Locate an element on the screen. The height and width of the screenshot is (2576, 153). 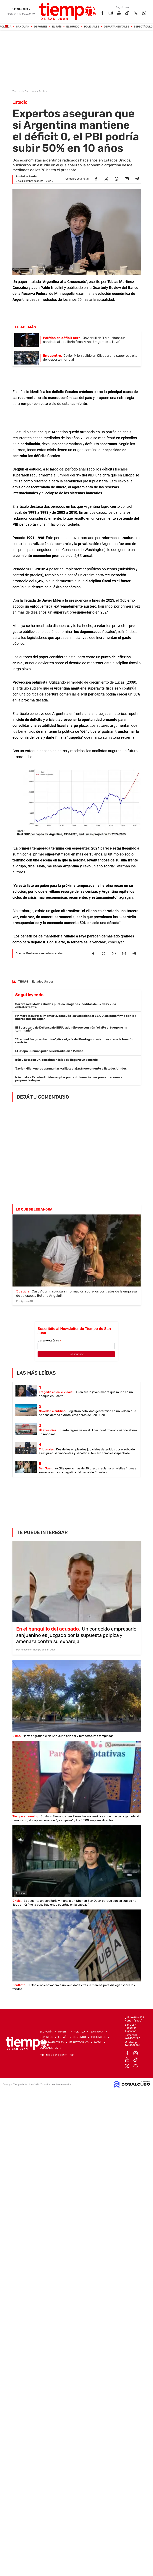
Moda is located at coordinates (98, 2042).